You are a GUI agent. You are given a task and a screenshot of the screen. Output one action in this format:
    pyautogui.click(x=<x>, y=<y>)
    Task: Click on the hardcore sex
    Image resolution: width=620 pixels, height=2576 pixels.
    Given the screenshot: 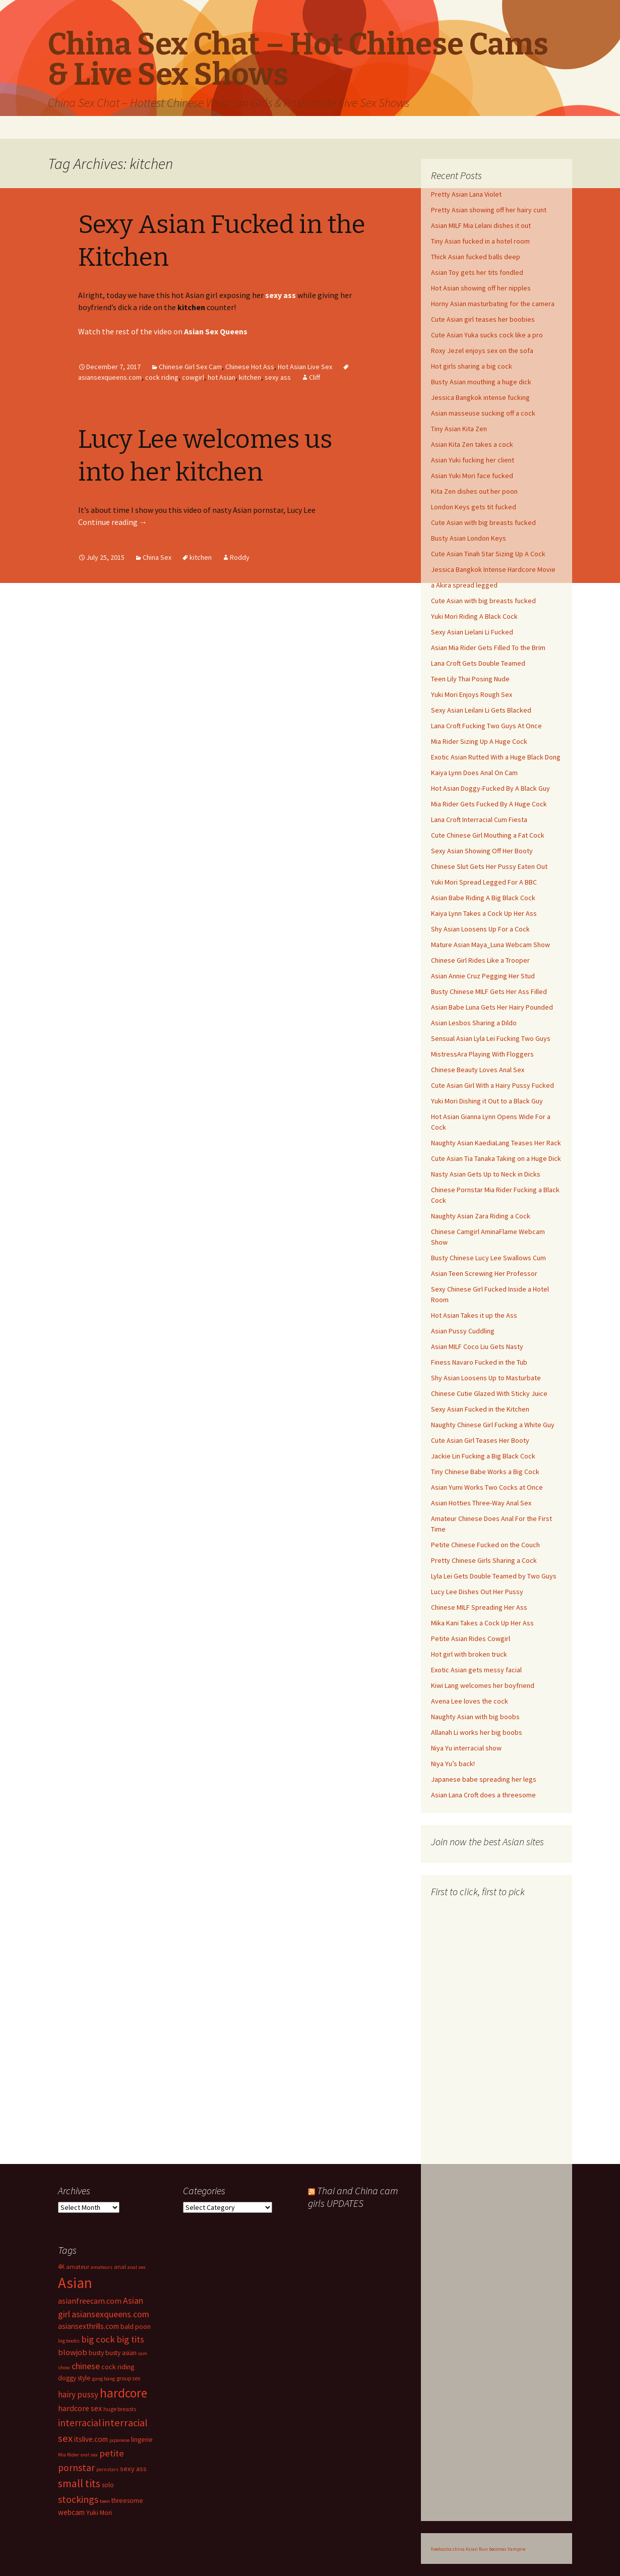 What is the action you would take?
    pyautogui.click(x=80, y=2408)
    